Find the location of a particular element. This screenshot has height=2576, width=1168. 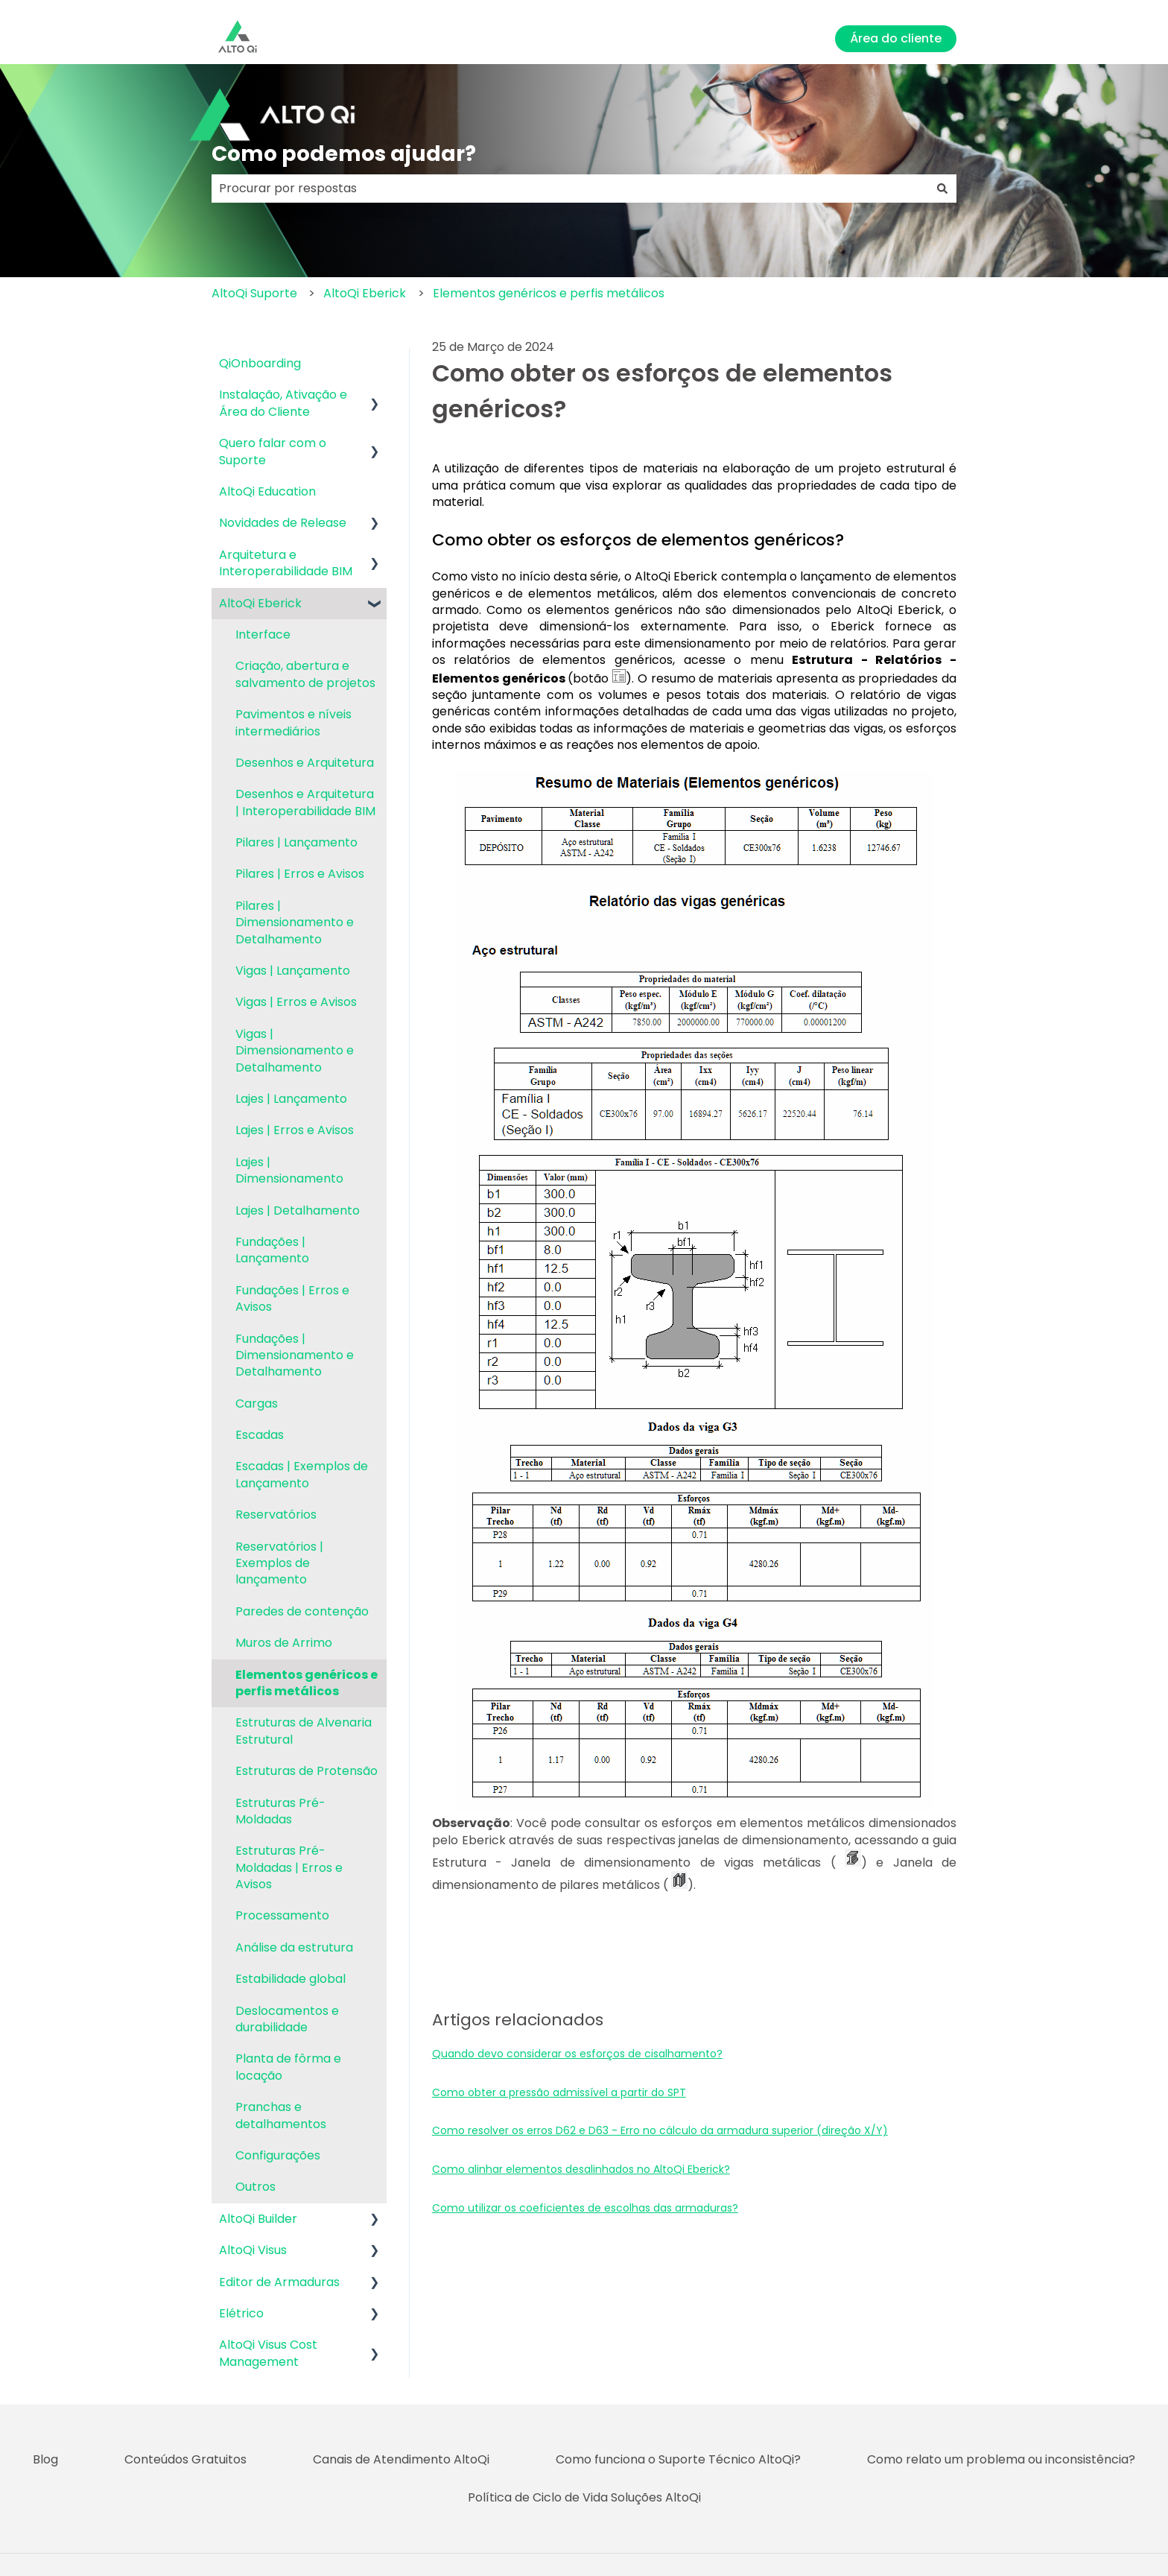

AltoQi Builder [menuitem] is located at coordinates (258, 2218).